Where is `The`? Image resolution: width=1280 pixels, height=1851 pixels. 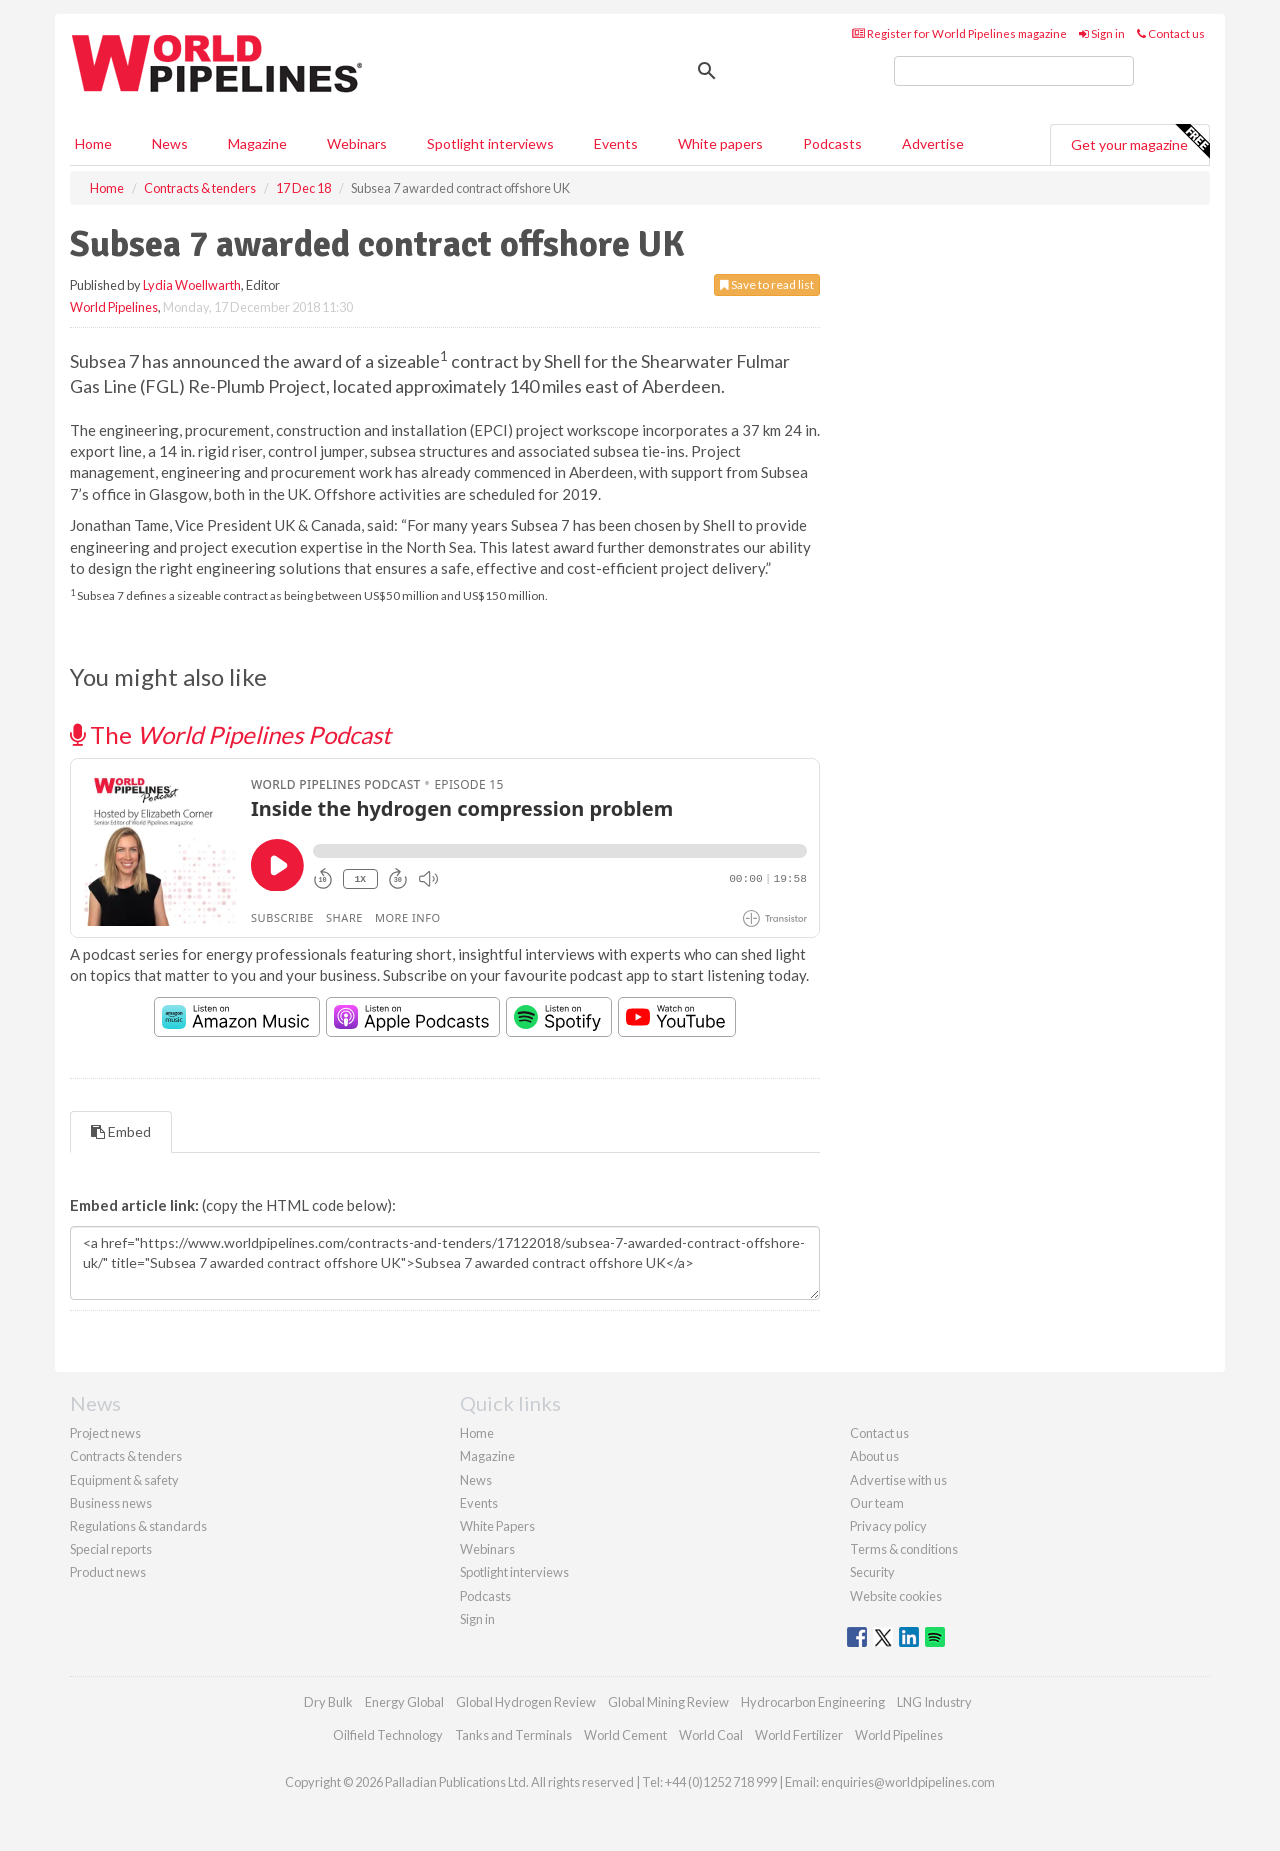 The is located at coordinates (230, 734).